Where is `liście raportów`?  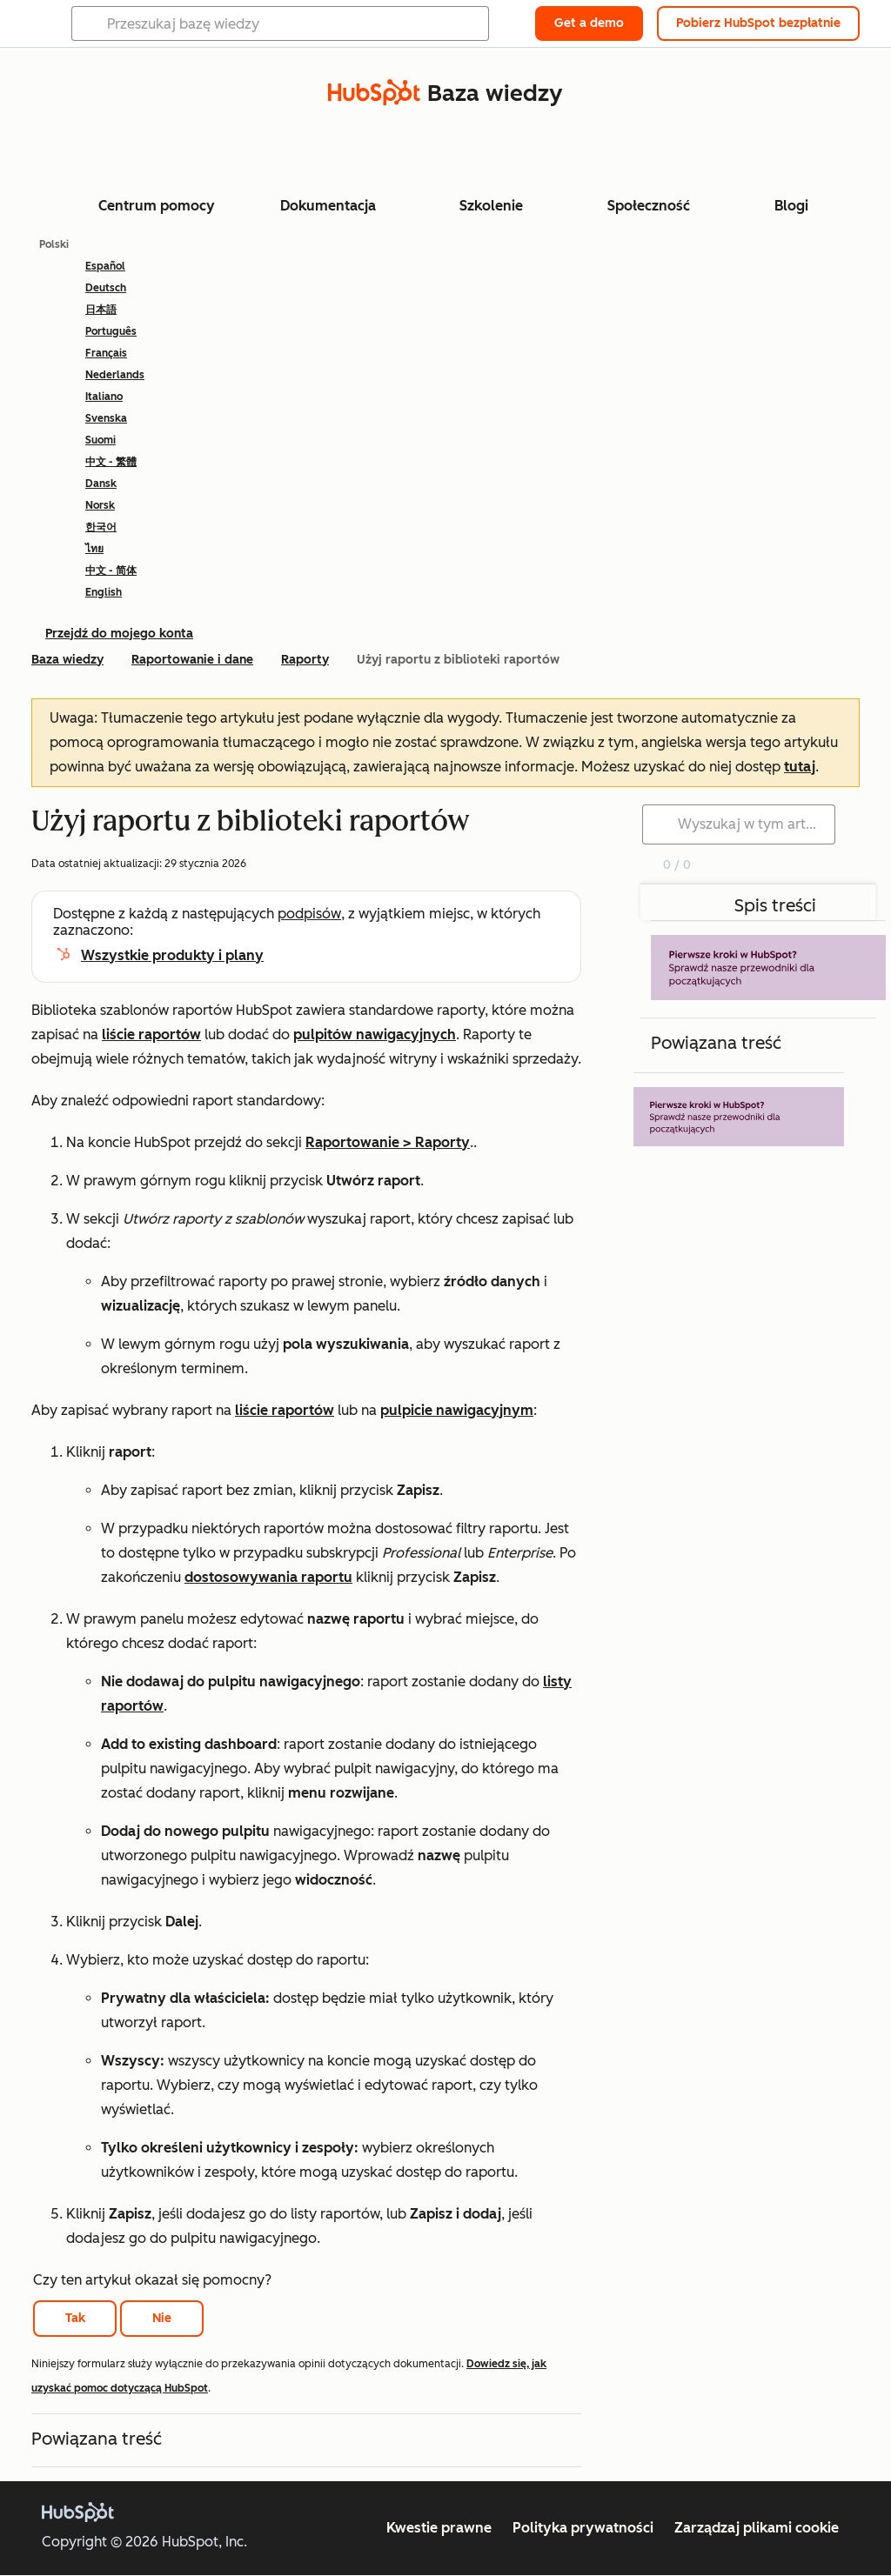 liście raportów is located at coordinates (151, 1034).